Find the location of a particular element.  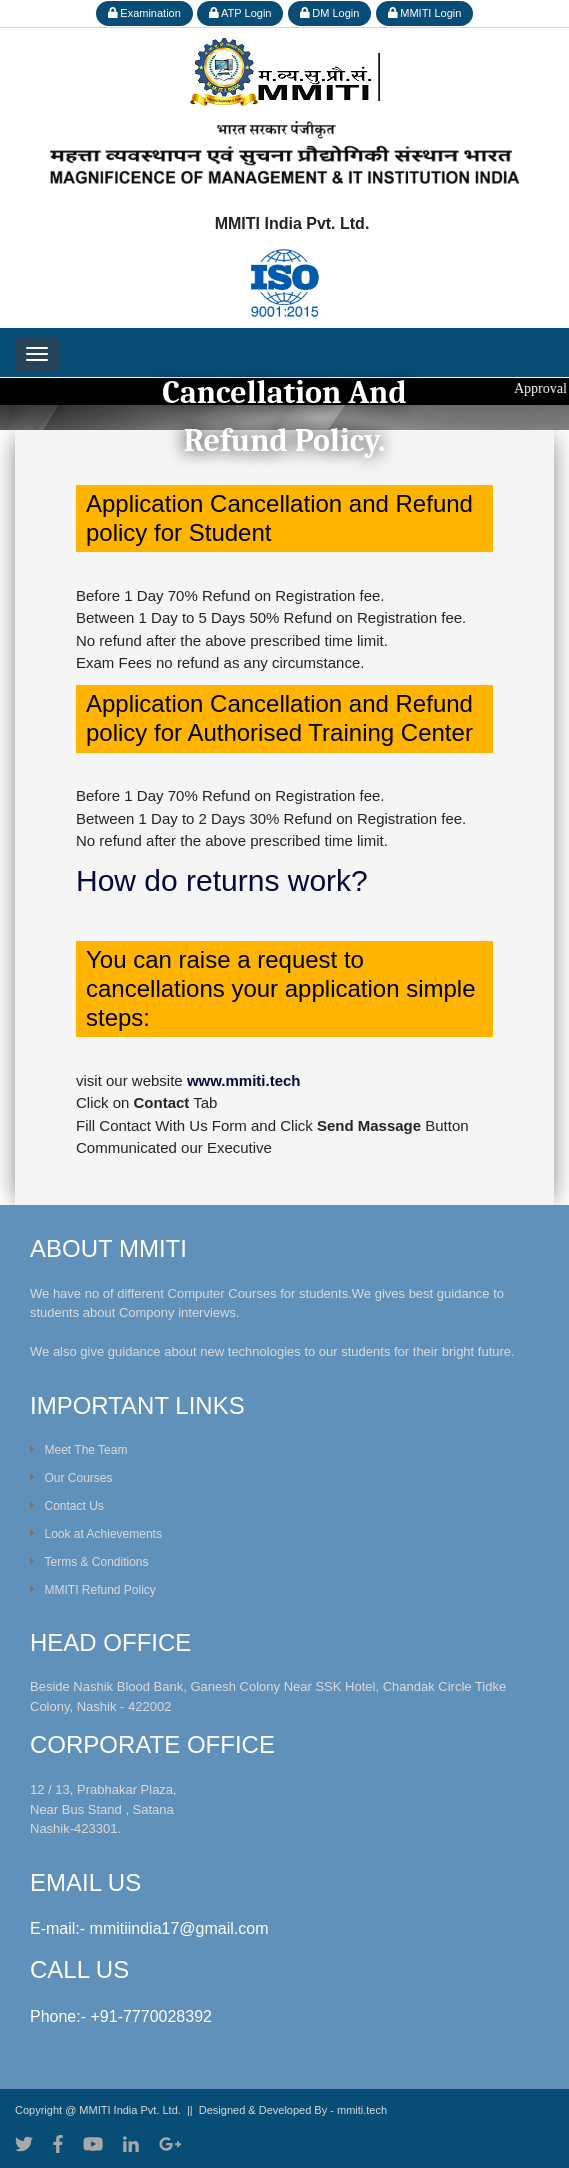

Look at Achievements is located at coordinates (96, 1534).